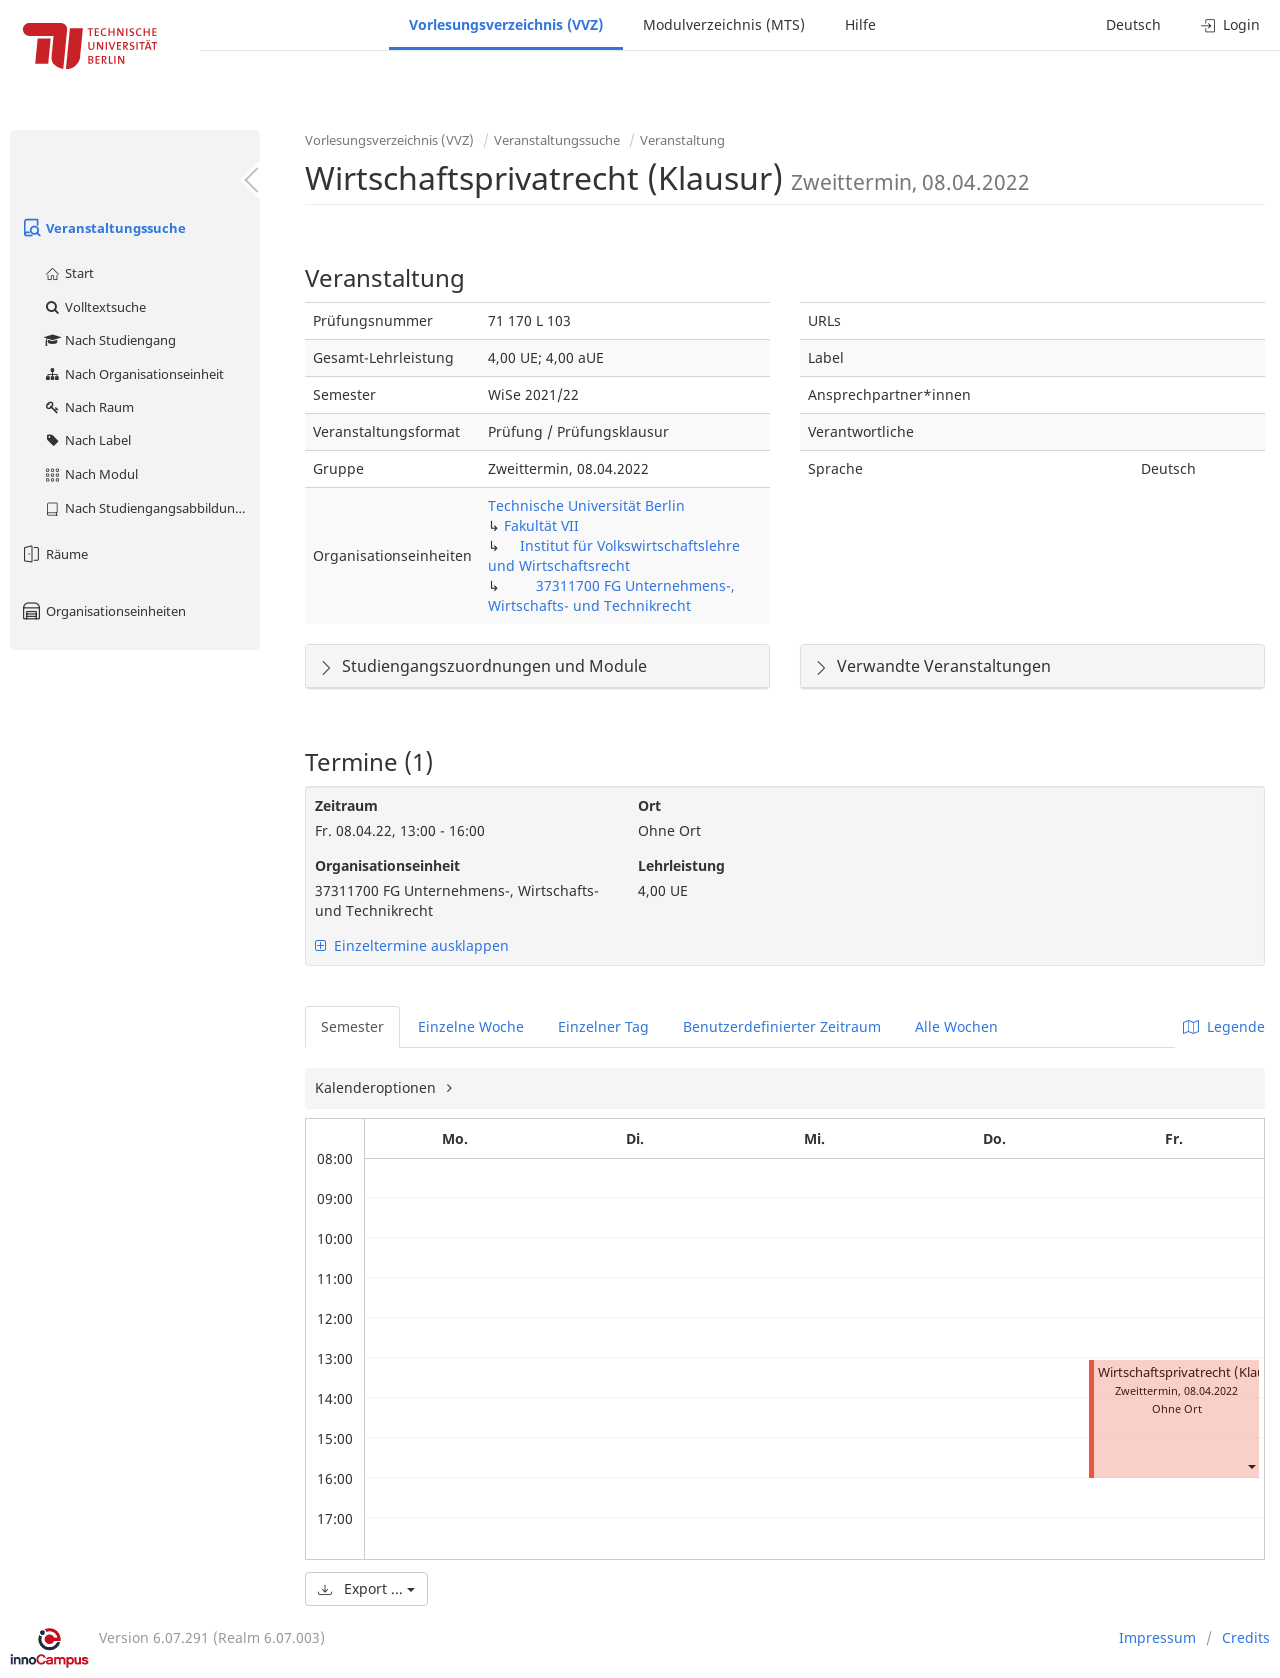 The height and width of the screenshot is (1678, 1280). Describe the element at coordinates (649, 805) in the screenshot. I see `Ort` at that location.